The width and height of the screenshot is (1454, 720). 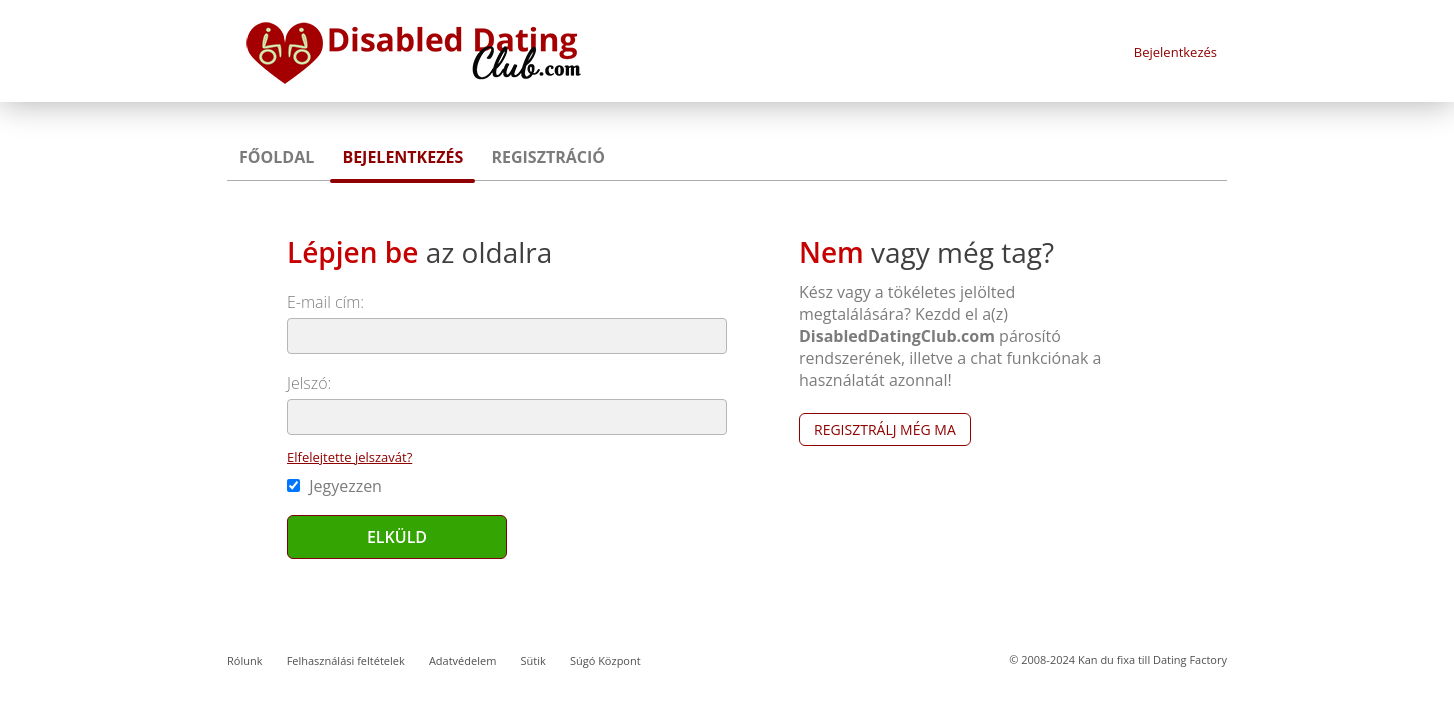 What do you see at coordinates (334, 486) in the screenshot?
I see `Jegyezzen` at bounding box center [334, 486].